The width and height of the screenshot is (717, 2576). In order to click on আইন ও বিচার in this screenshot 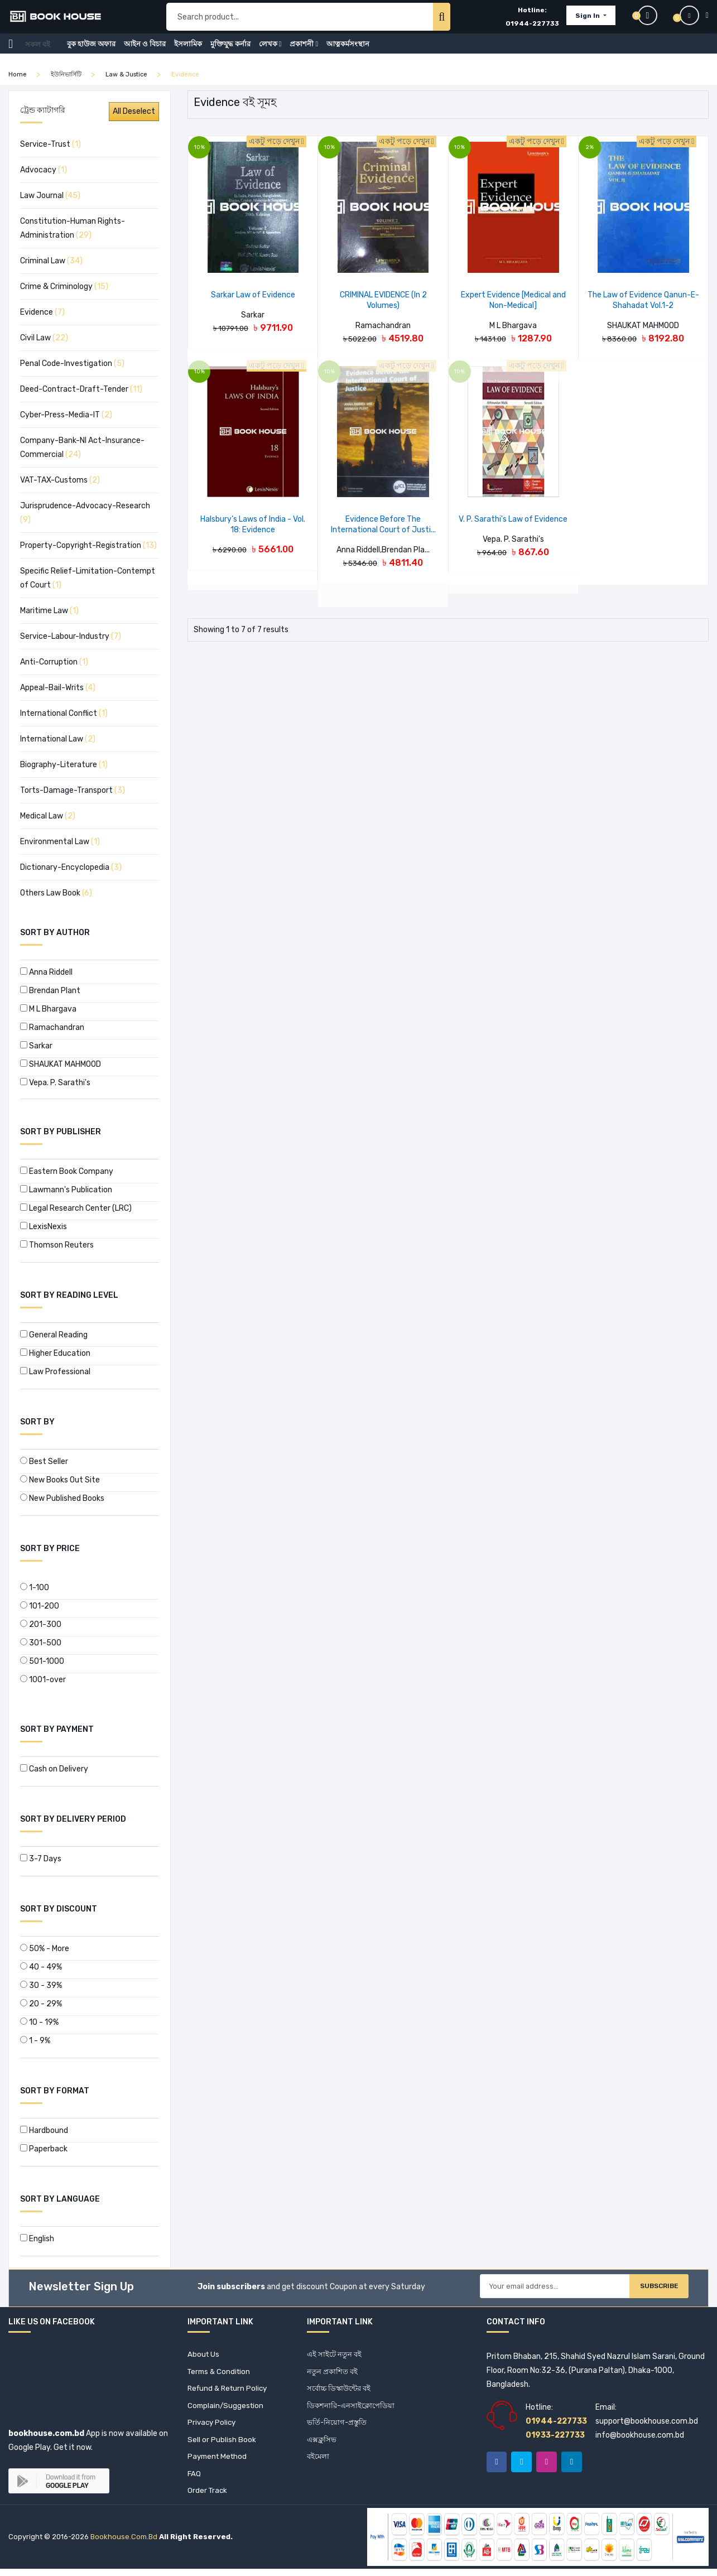, I will do `click(145, 52)`.